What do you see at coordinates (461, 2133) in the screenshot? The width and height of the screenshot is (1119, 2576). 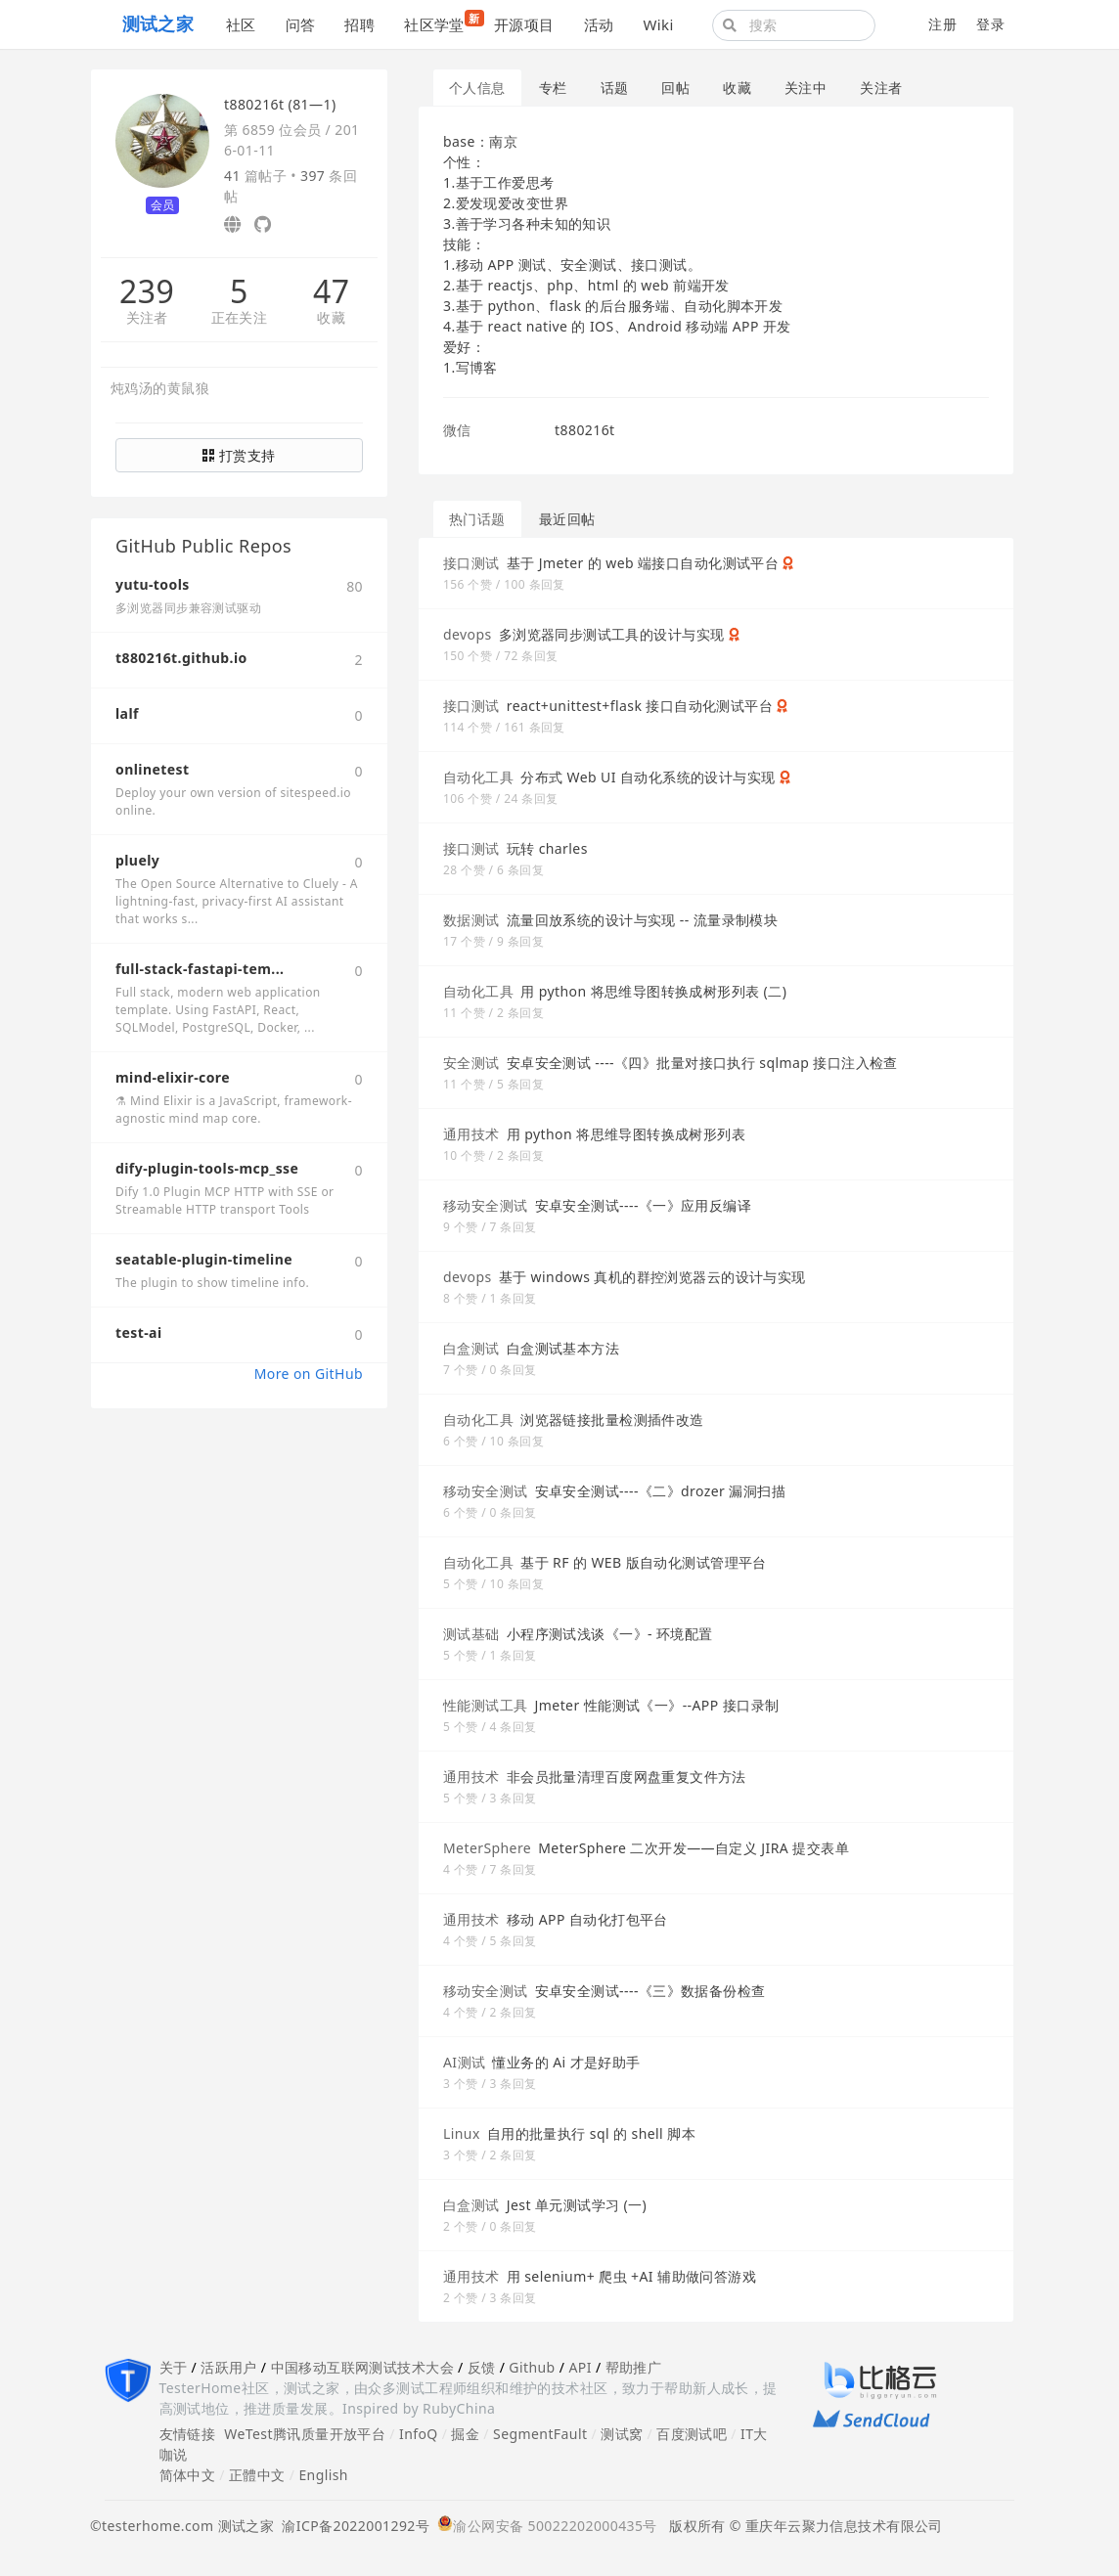 I see `Linux` at bounding box center [461, 2133].